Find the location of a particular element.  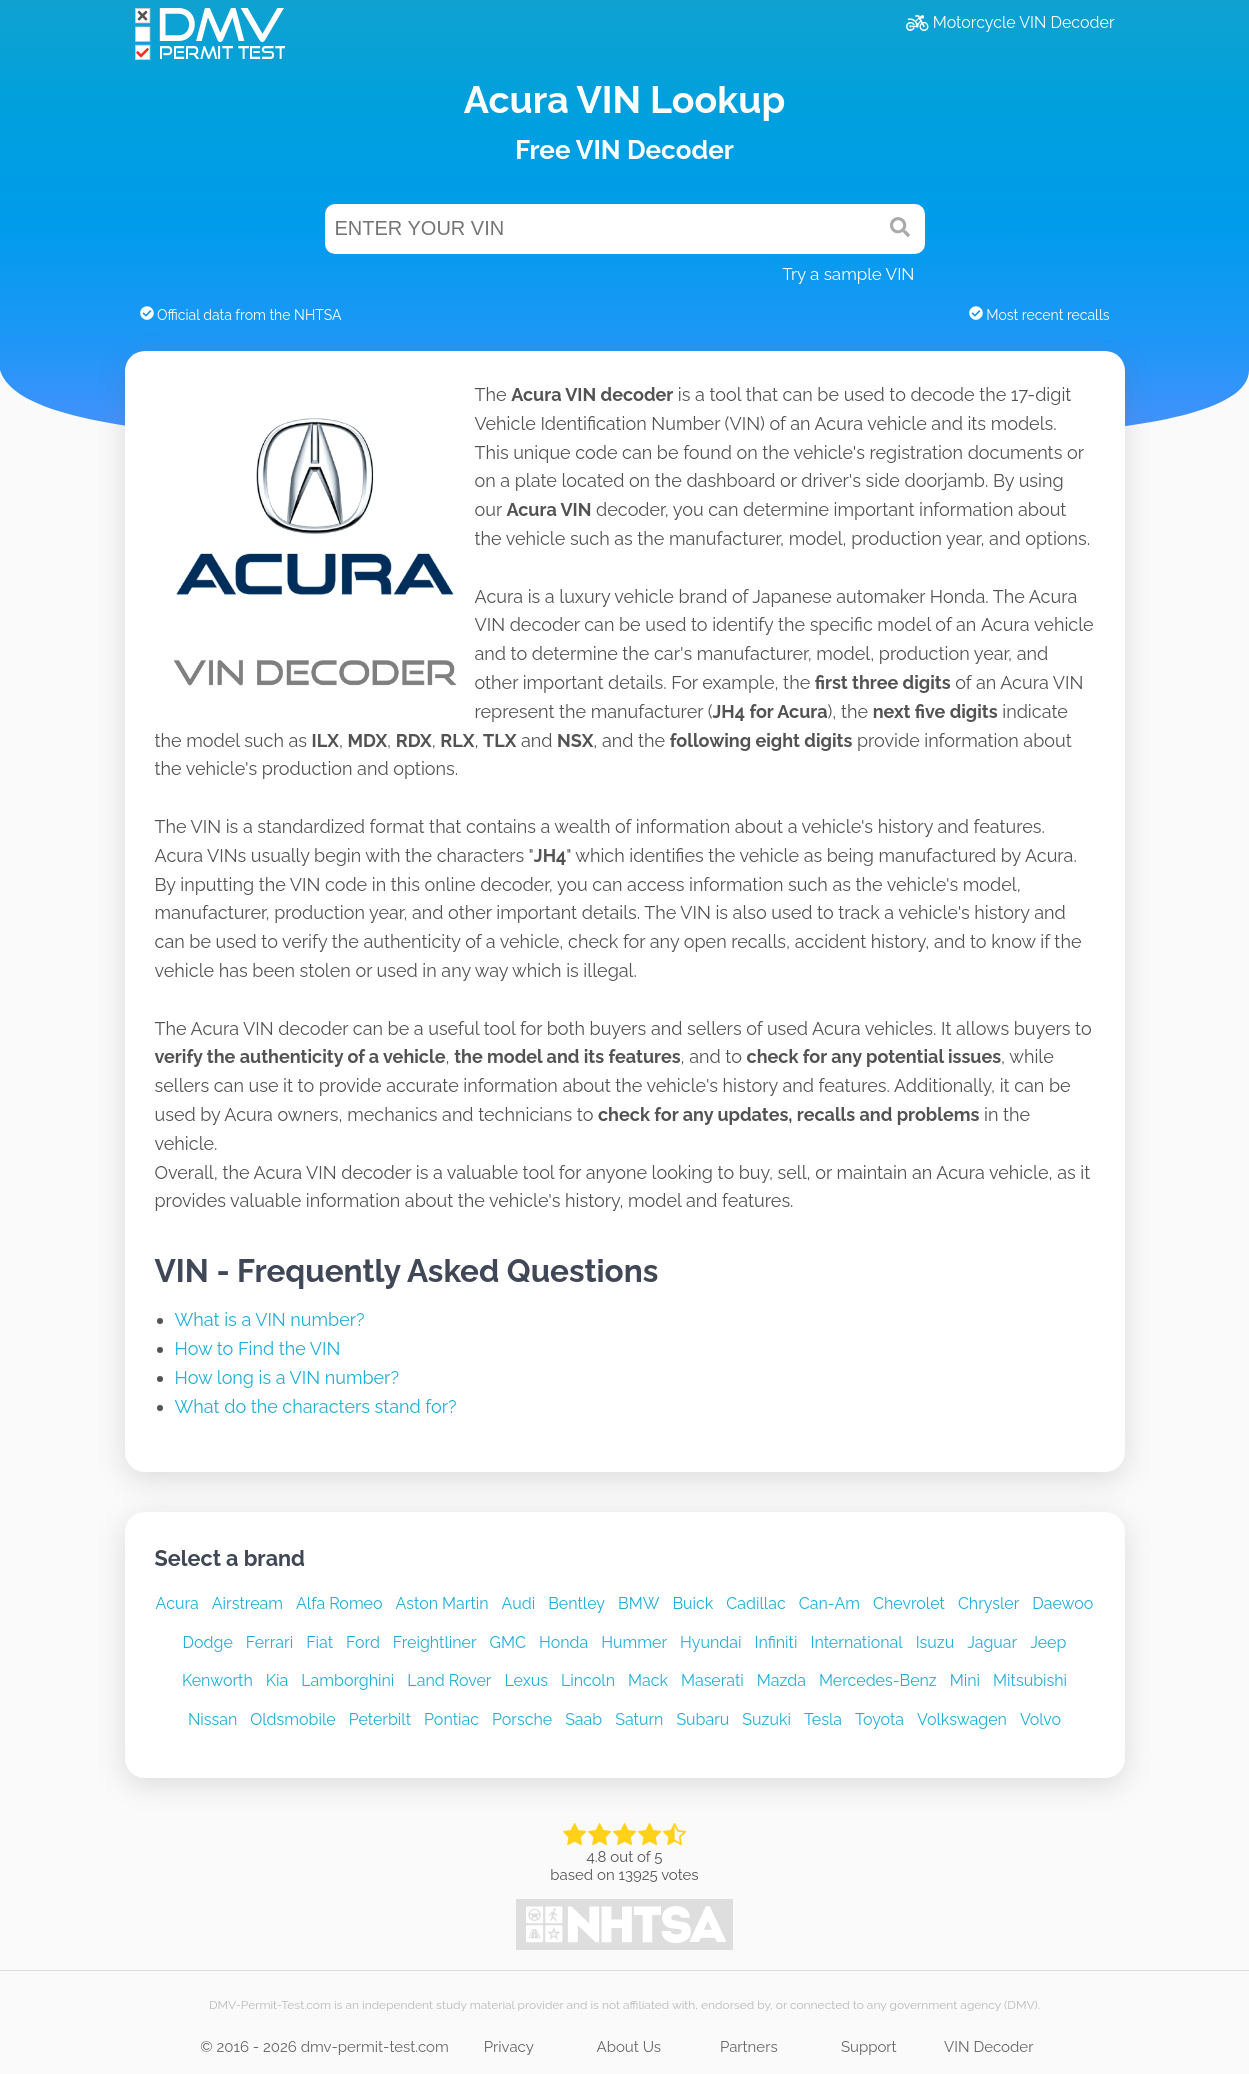

Bentley is located at coordinates (576, 1603).